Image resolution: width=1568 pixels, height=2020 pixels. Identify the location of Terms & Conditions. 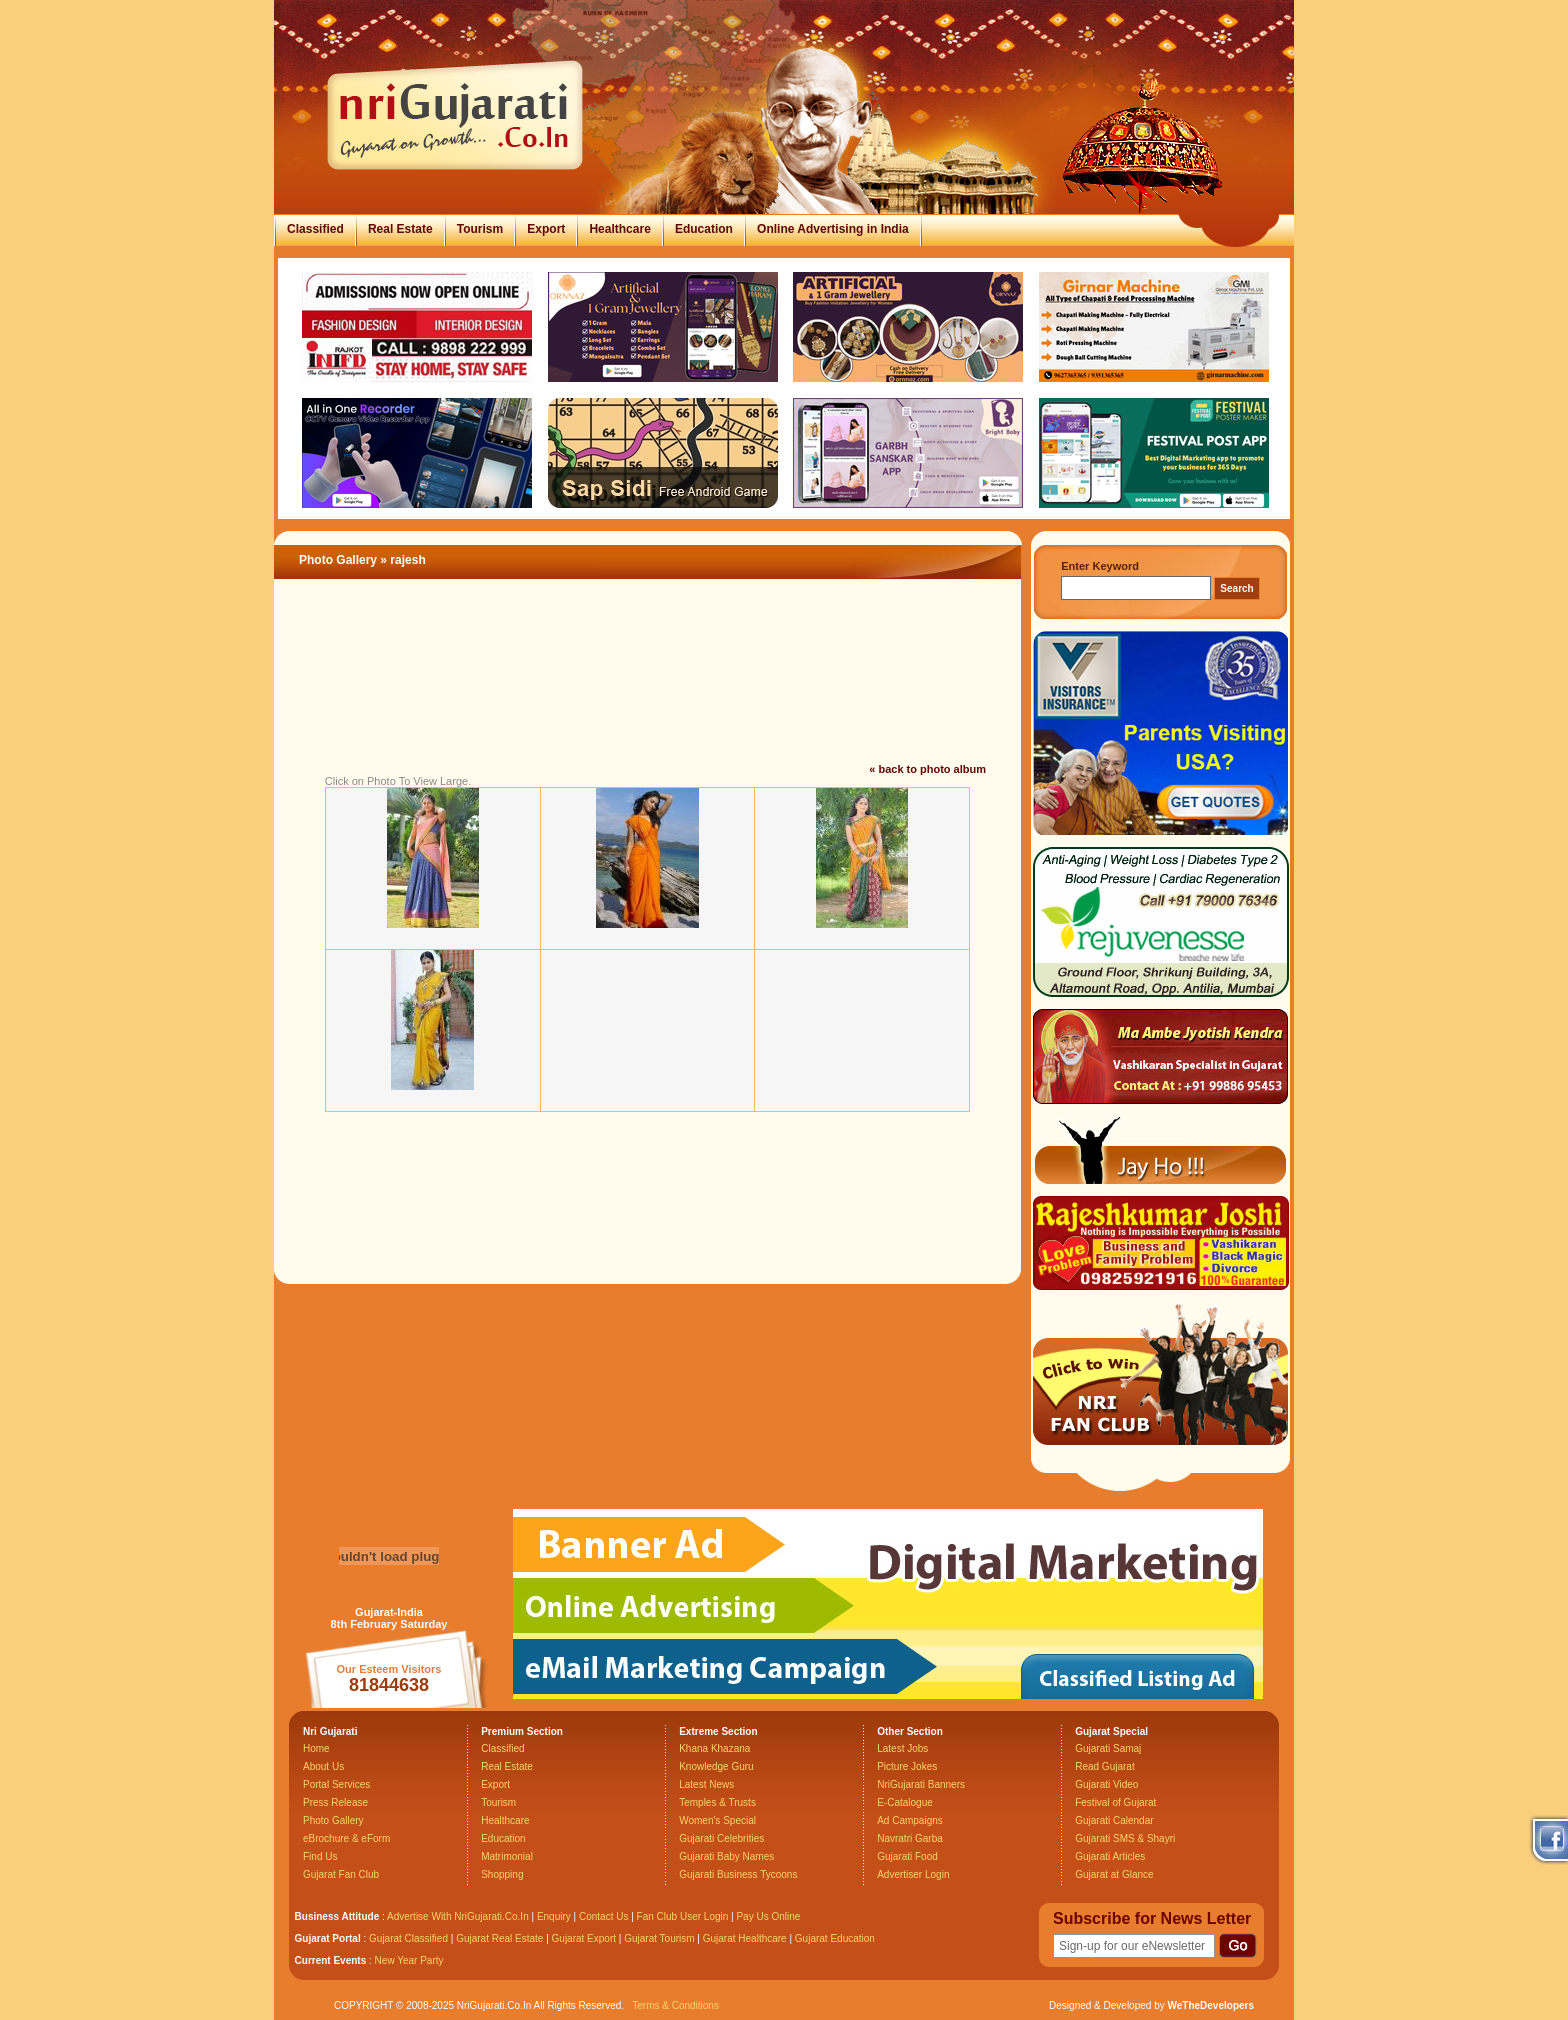
(675, 2005).